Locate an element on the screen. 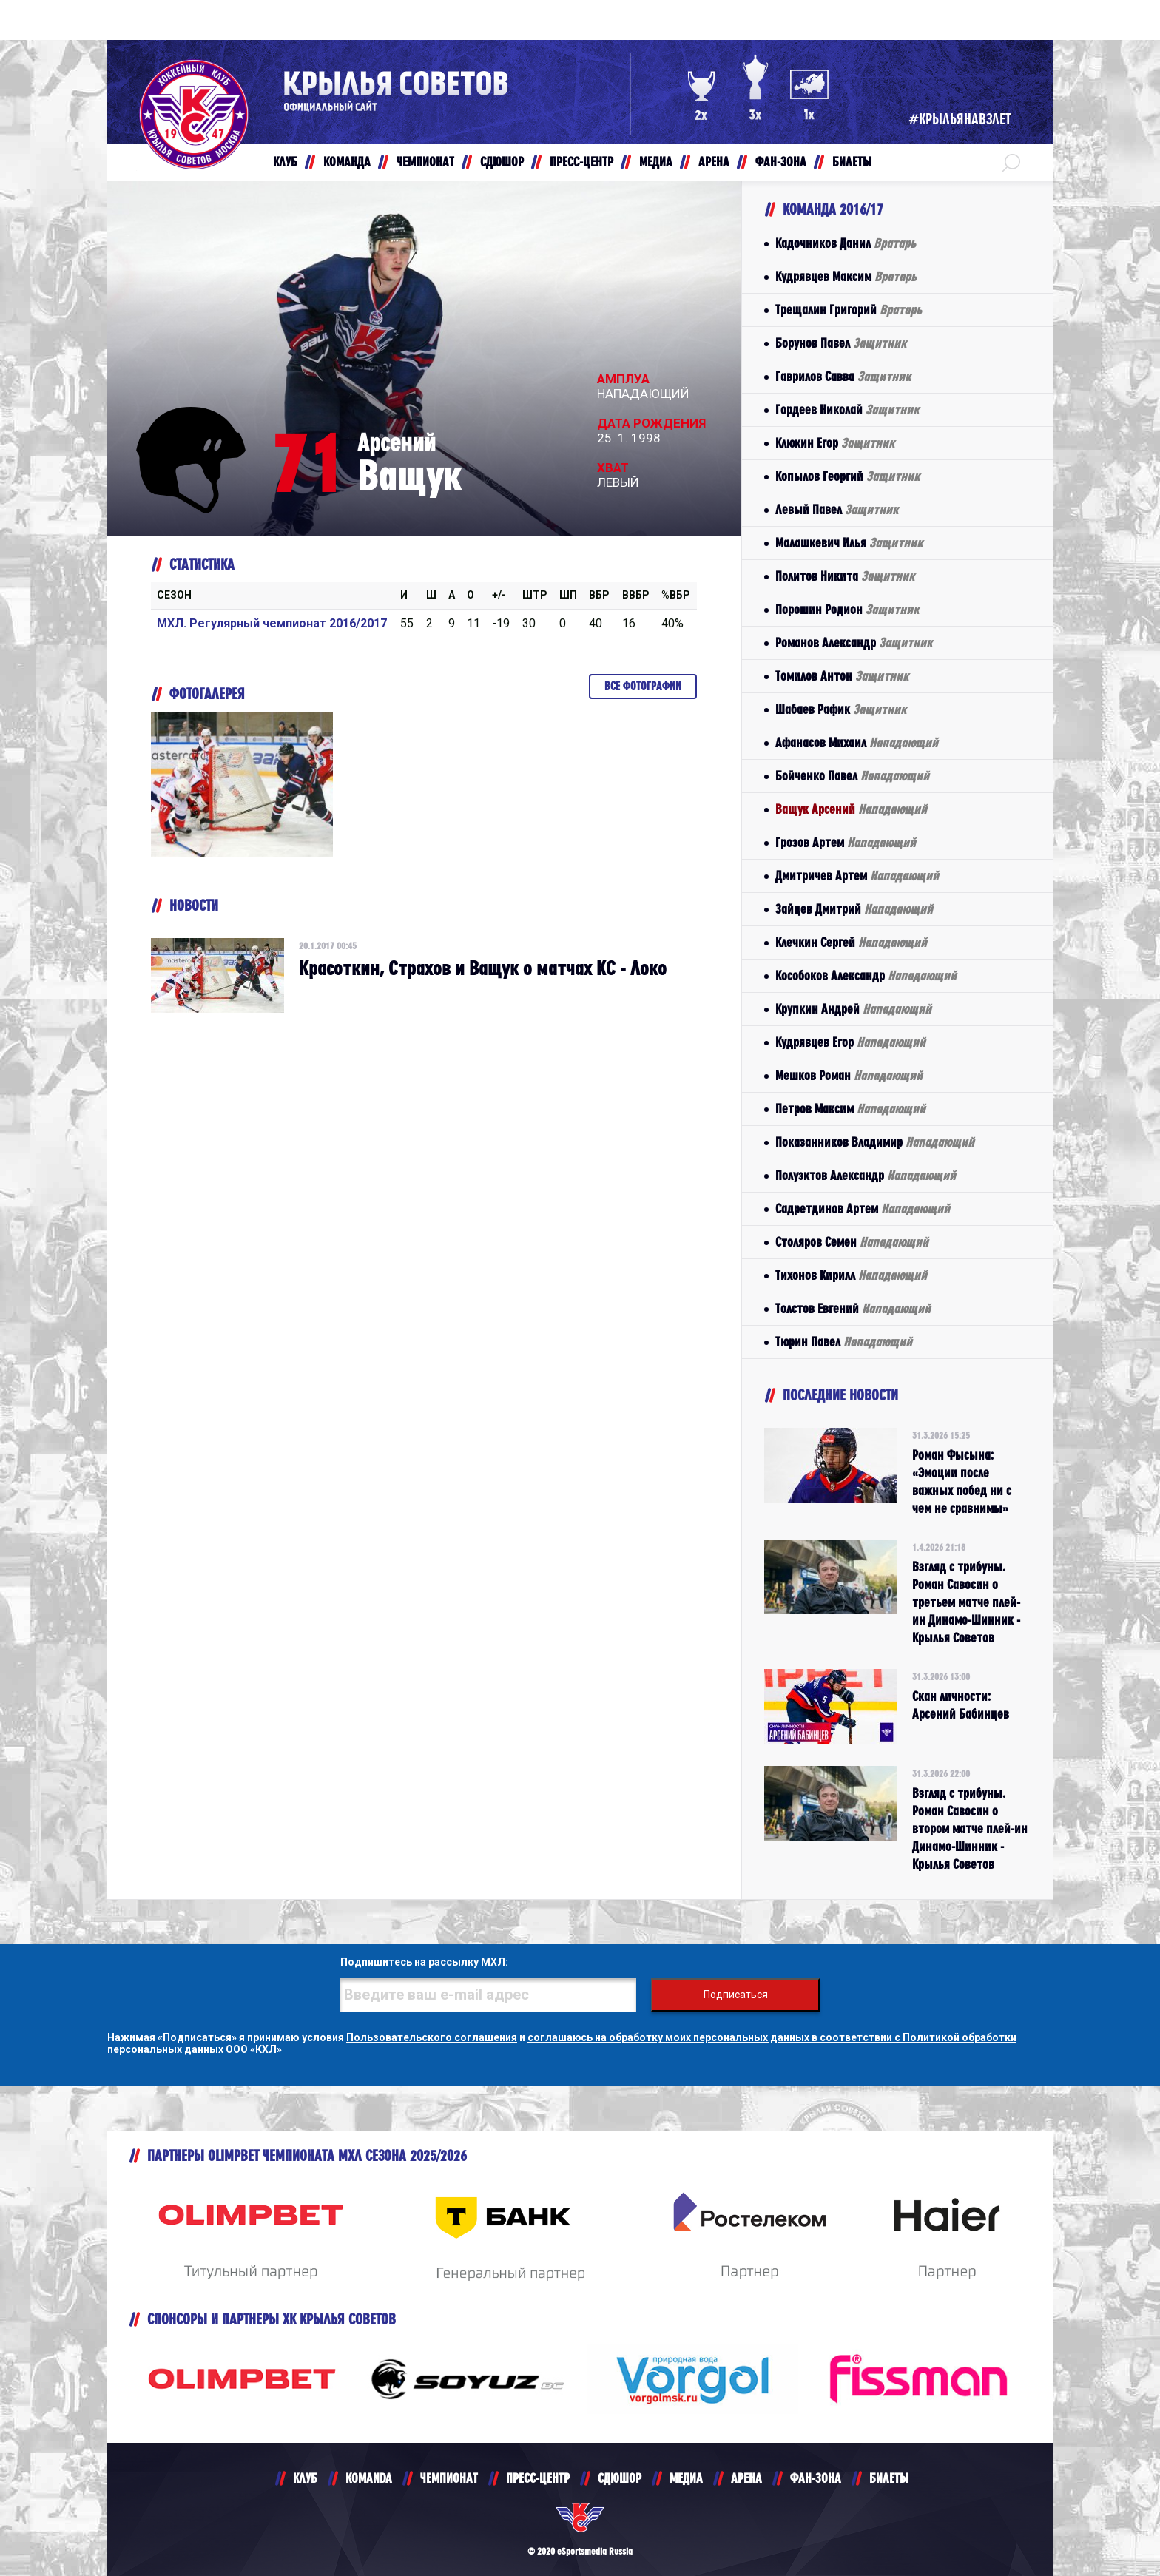  Клюкин Егор is located at coordinates (834, 443).